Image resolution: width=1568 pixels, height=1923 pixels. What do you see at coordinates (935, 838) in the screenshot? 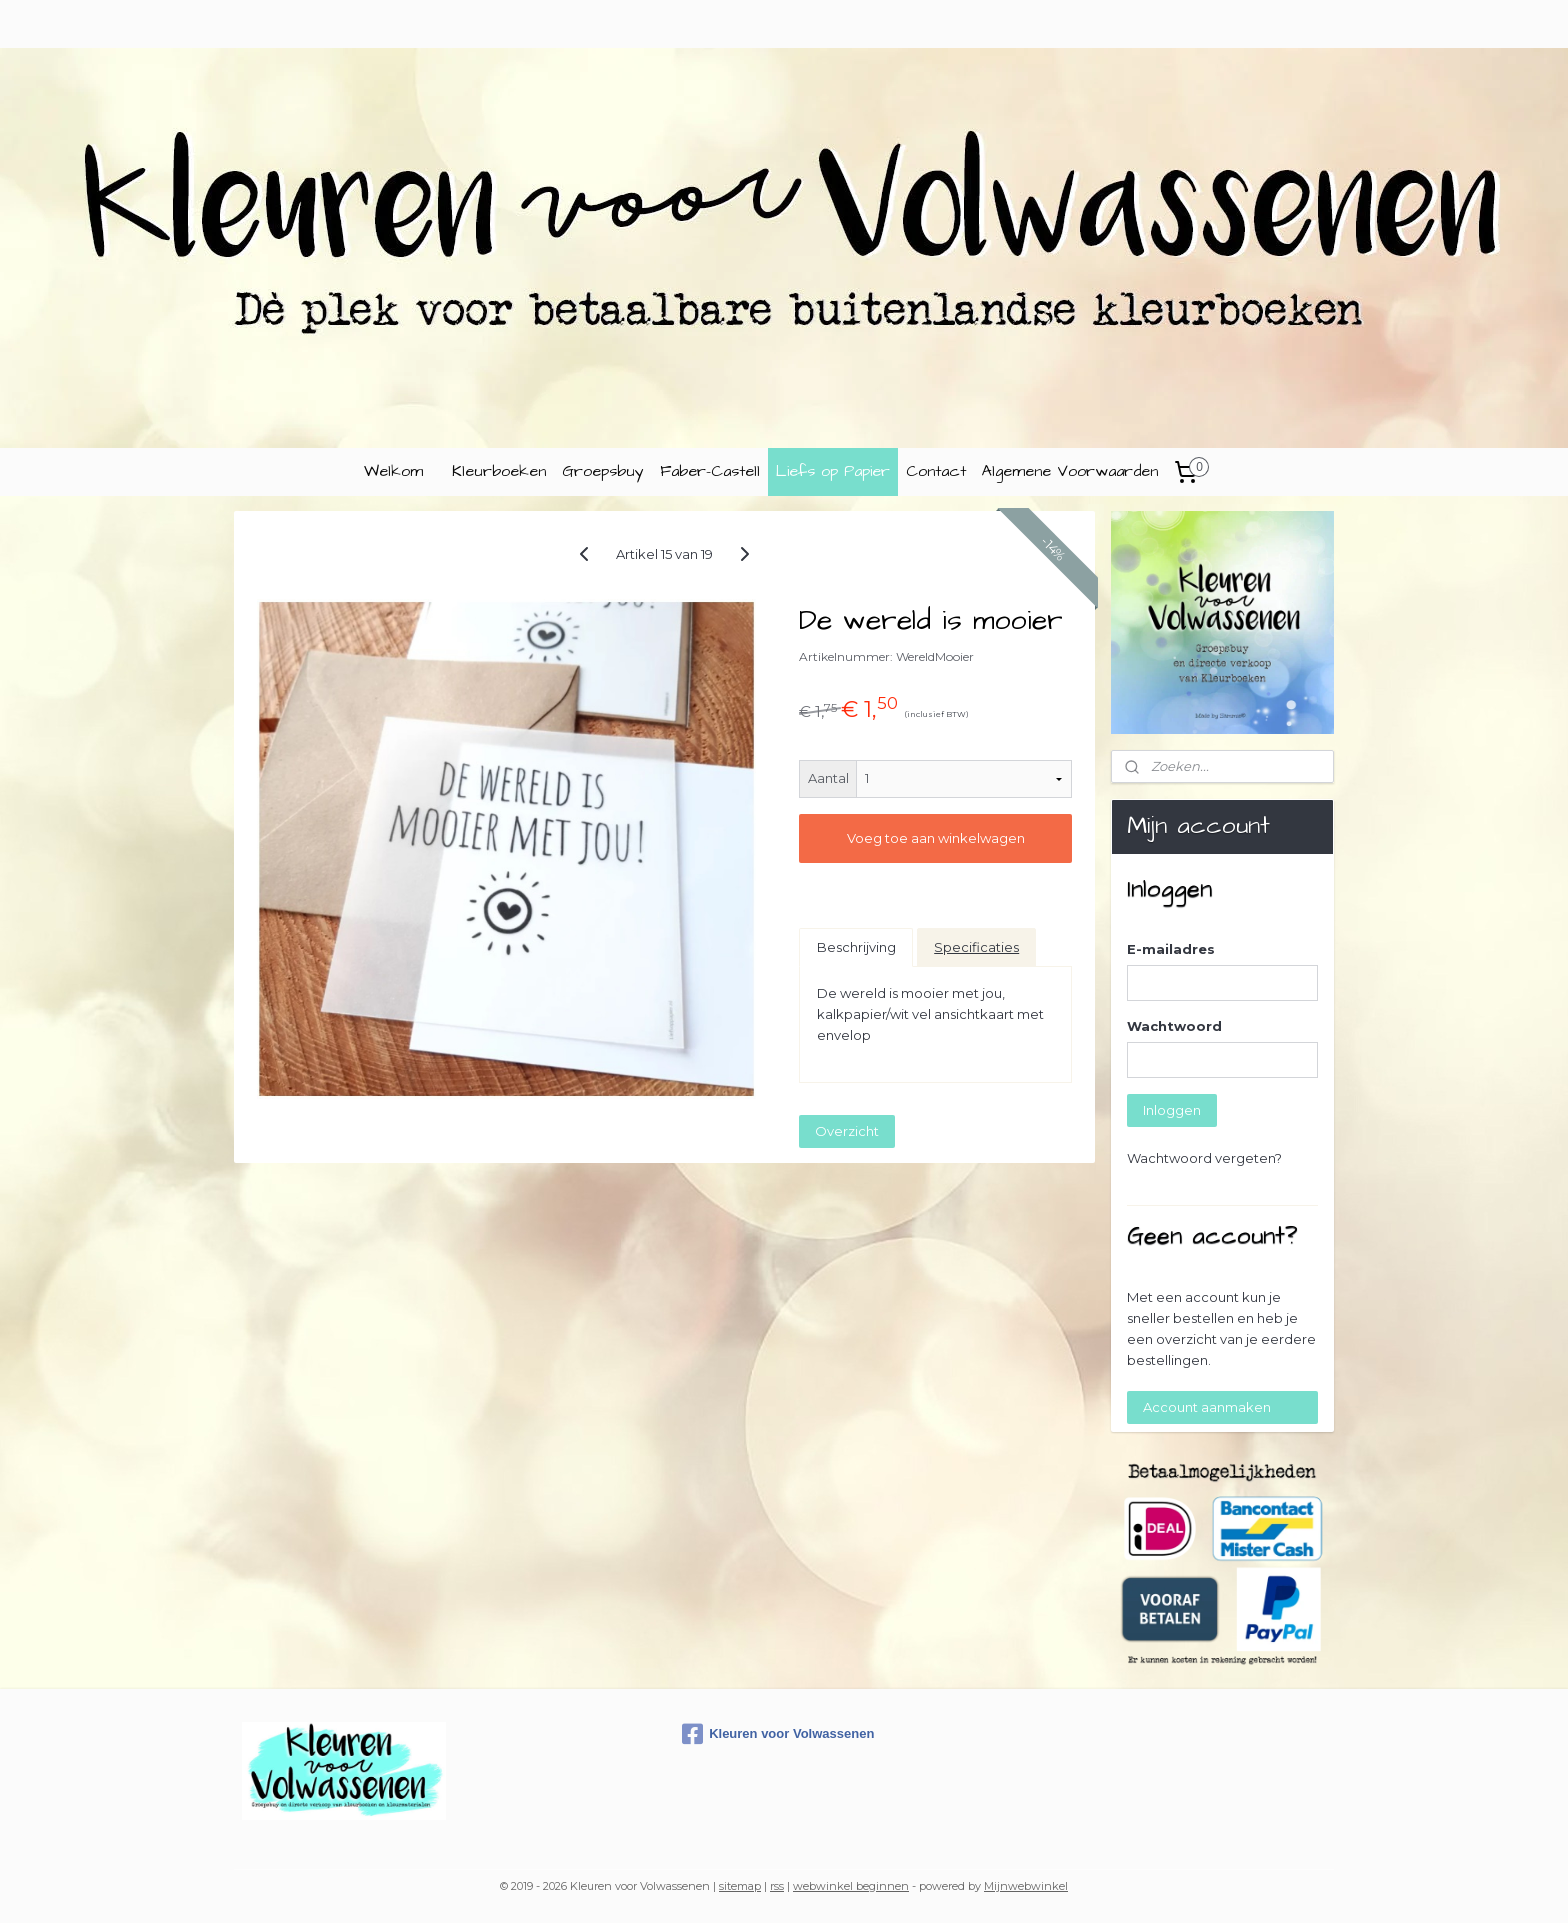
I see `Voeg toe aan winkelwagen` at bounding box center [935, 838].